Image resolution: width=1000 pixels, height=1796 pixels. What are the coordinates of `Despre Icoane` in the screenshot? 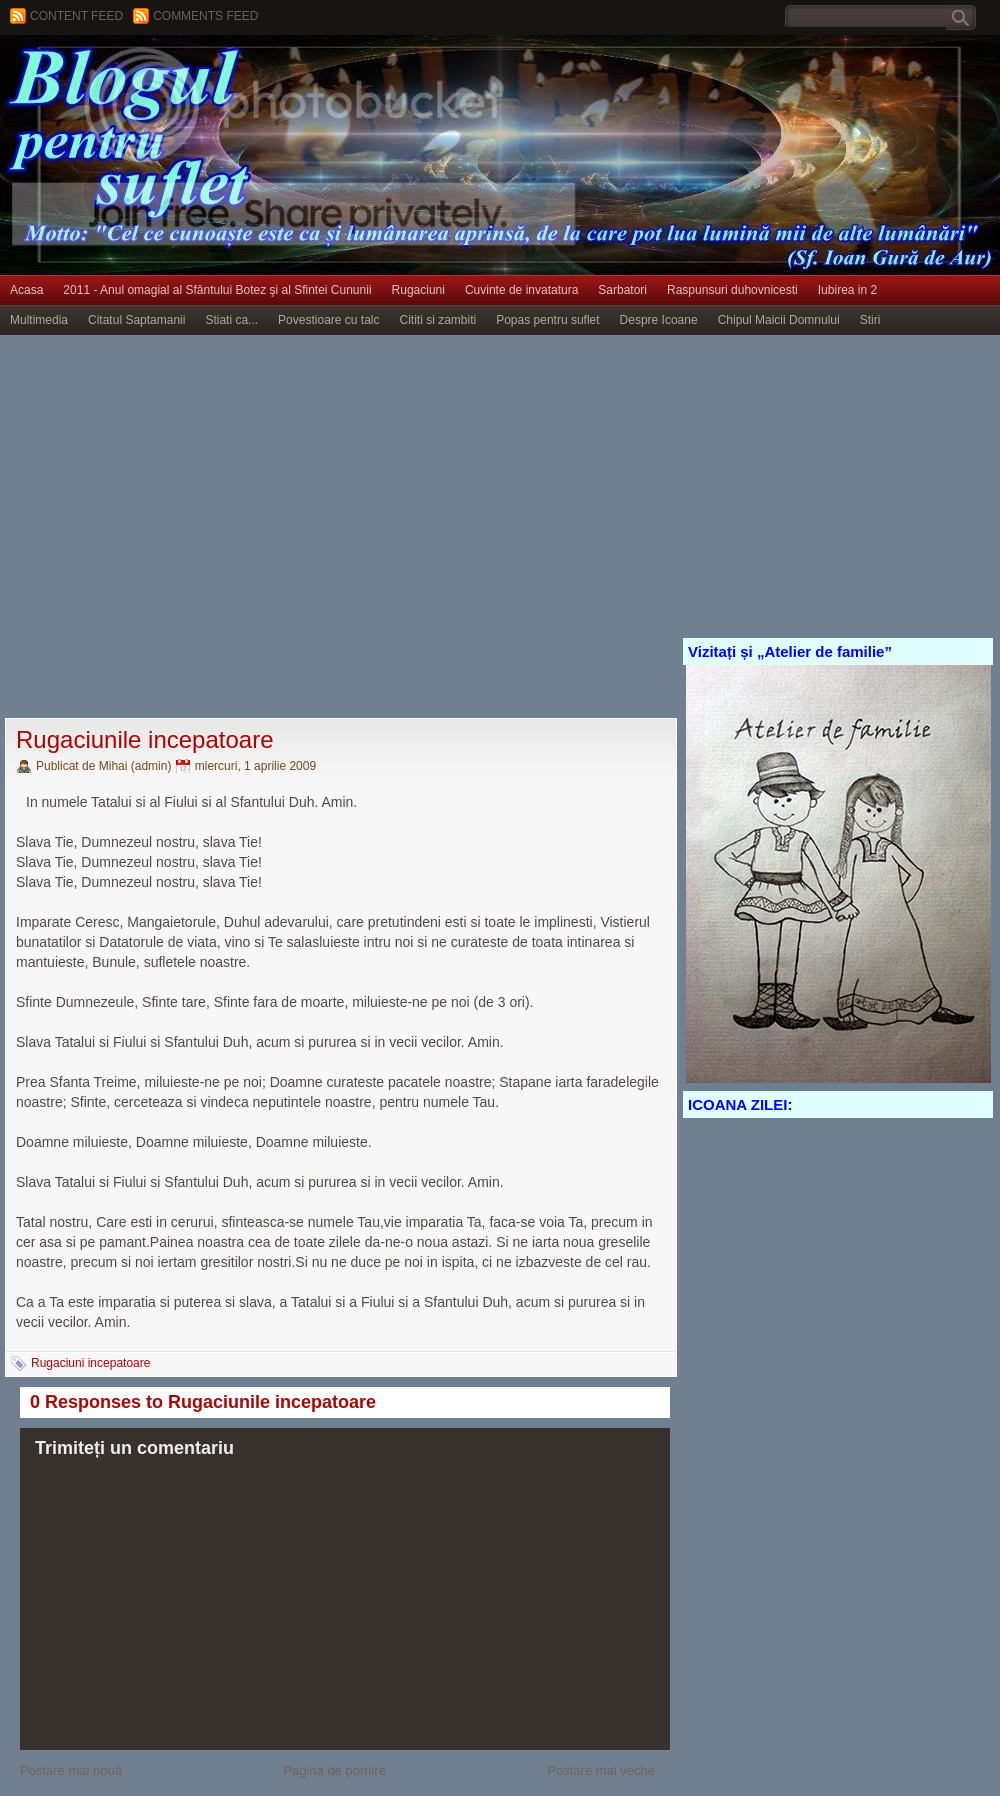 It's located at (659, 320).